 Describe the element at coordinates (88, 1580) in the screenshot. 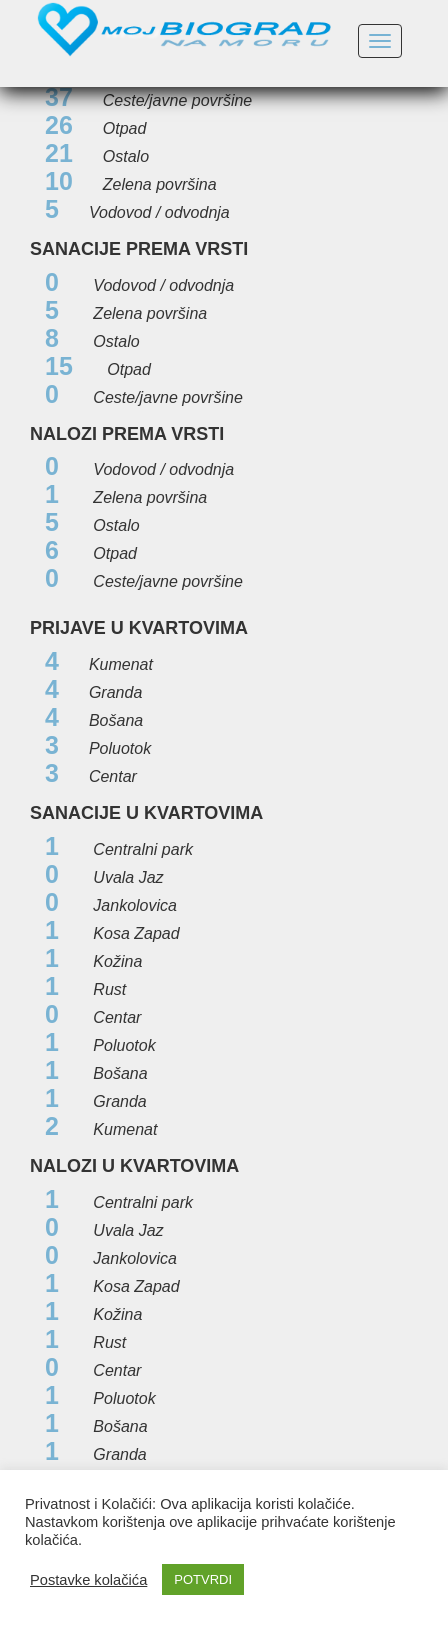

I see `Postavke kolačića [button]` at that location.